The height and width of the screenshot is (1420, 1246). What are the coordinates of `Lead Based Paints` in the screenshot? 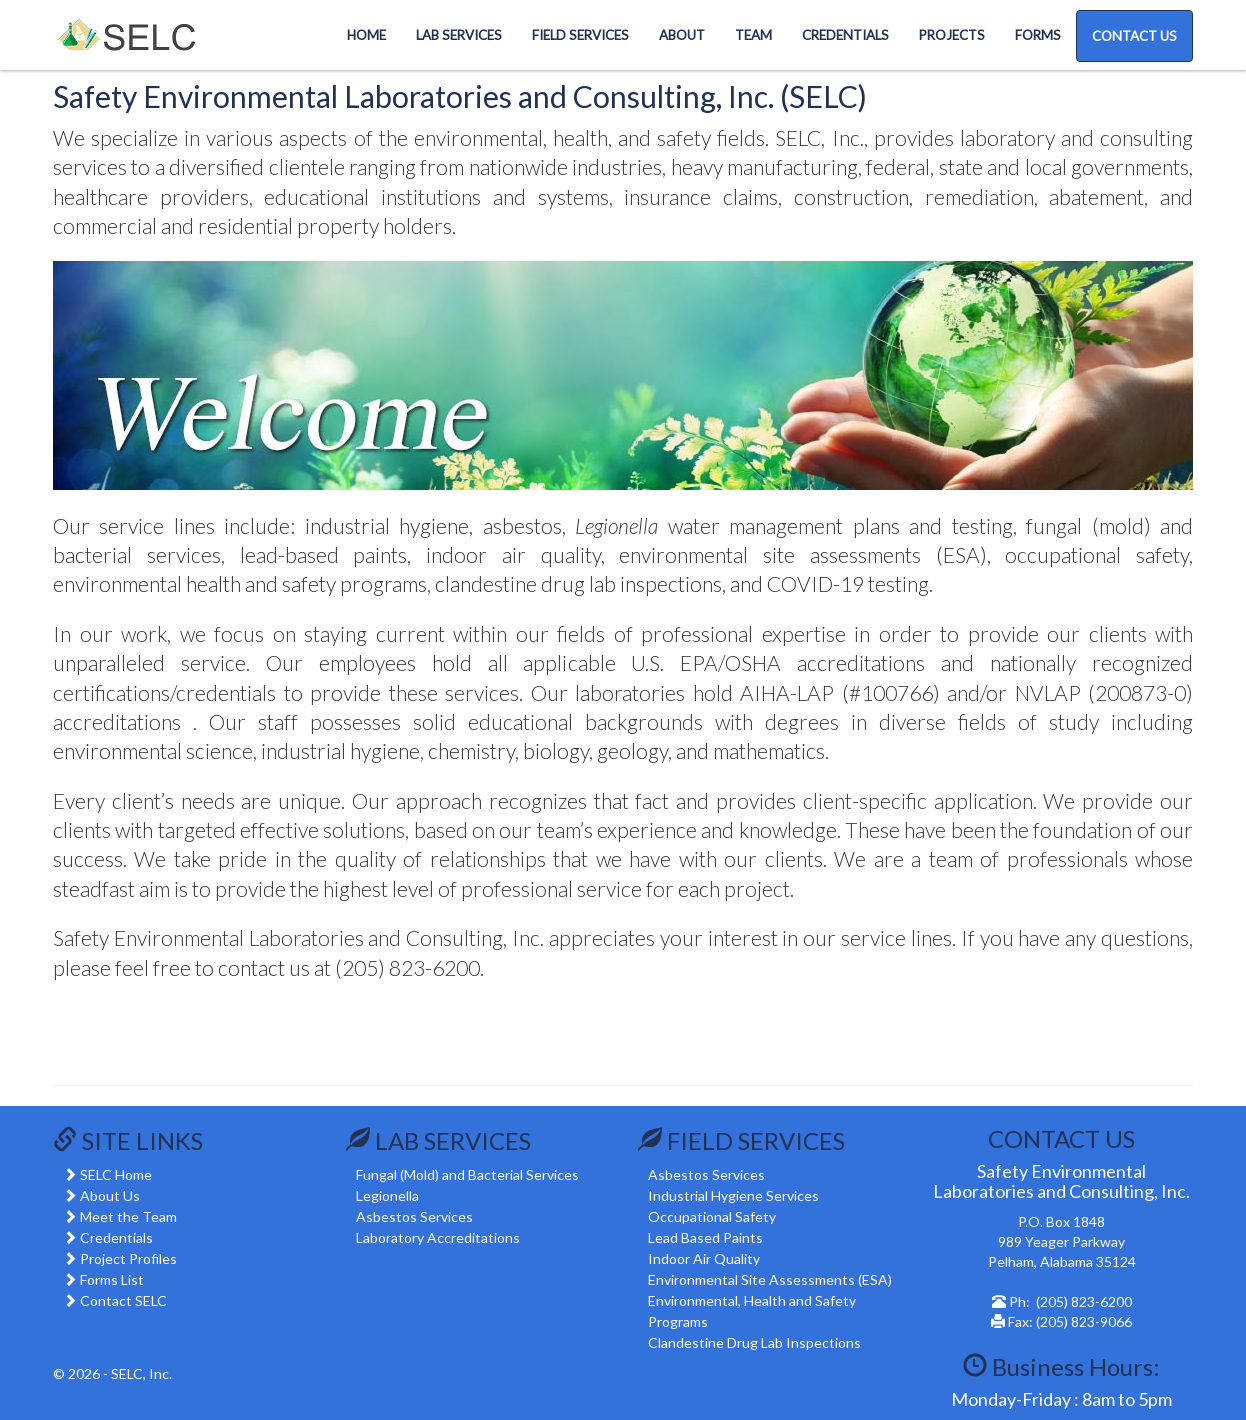 It's located at (705, 1237).